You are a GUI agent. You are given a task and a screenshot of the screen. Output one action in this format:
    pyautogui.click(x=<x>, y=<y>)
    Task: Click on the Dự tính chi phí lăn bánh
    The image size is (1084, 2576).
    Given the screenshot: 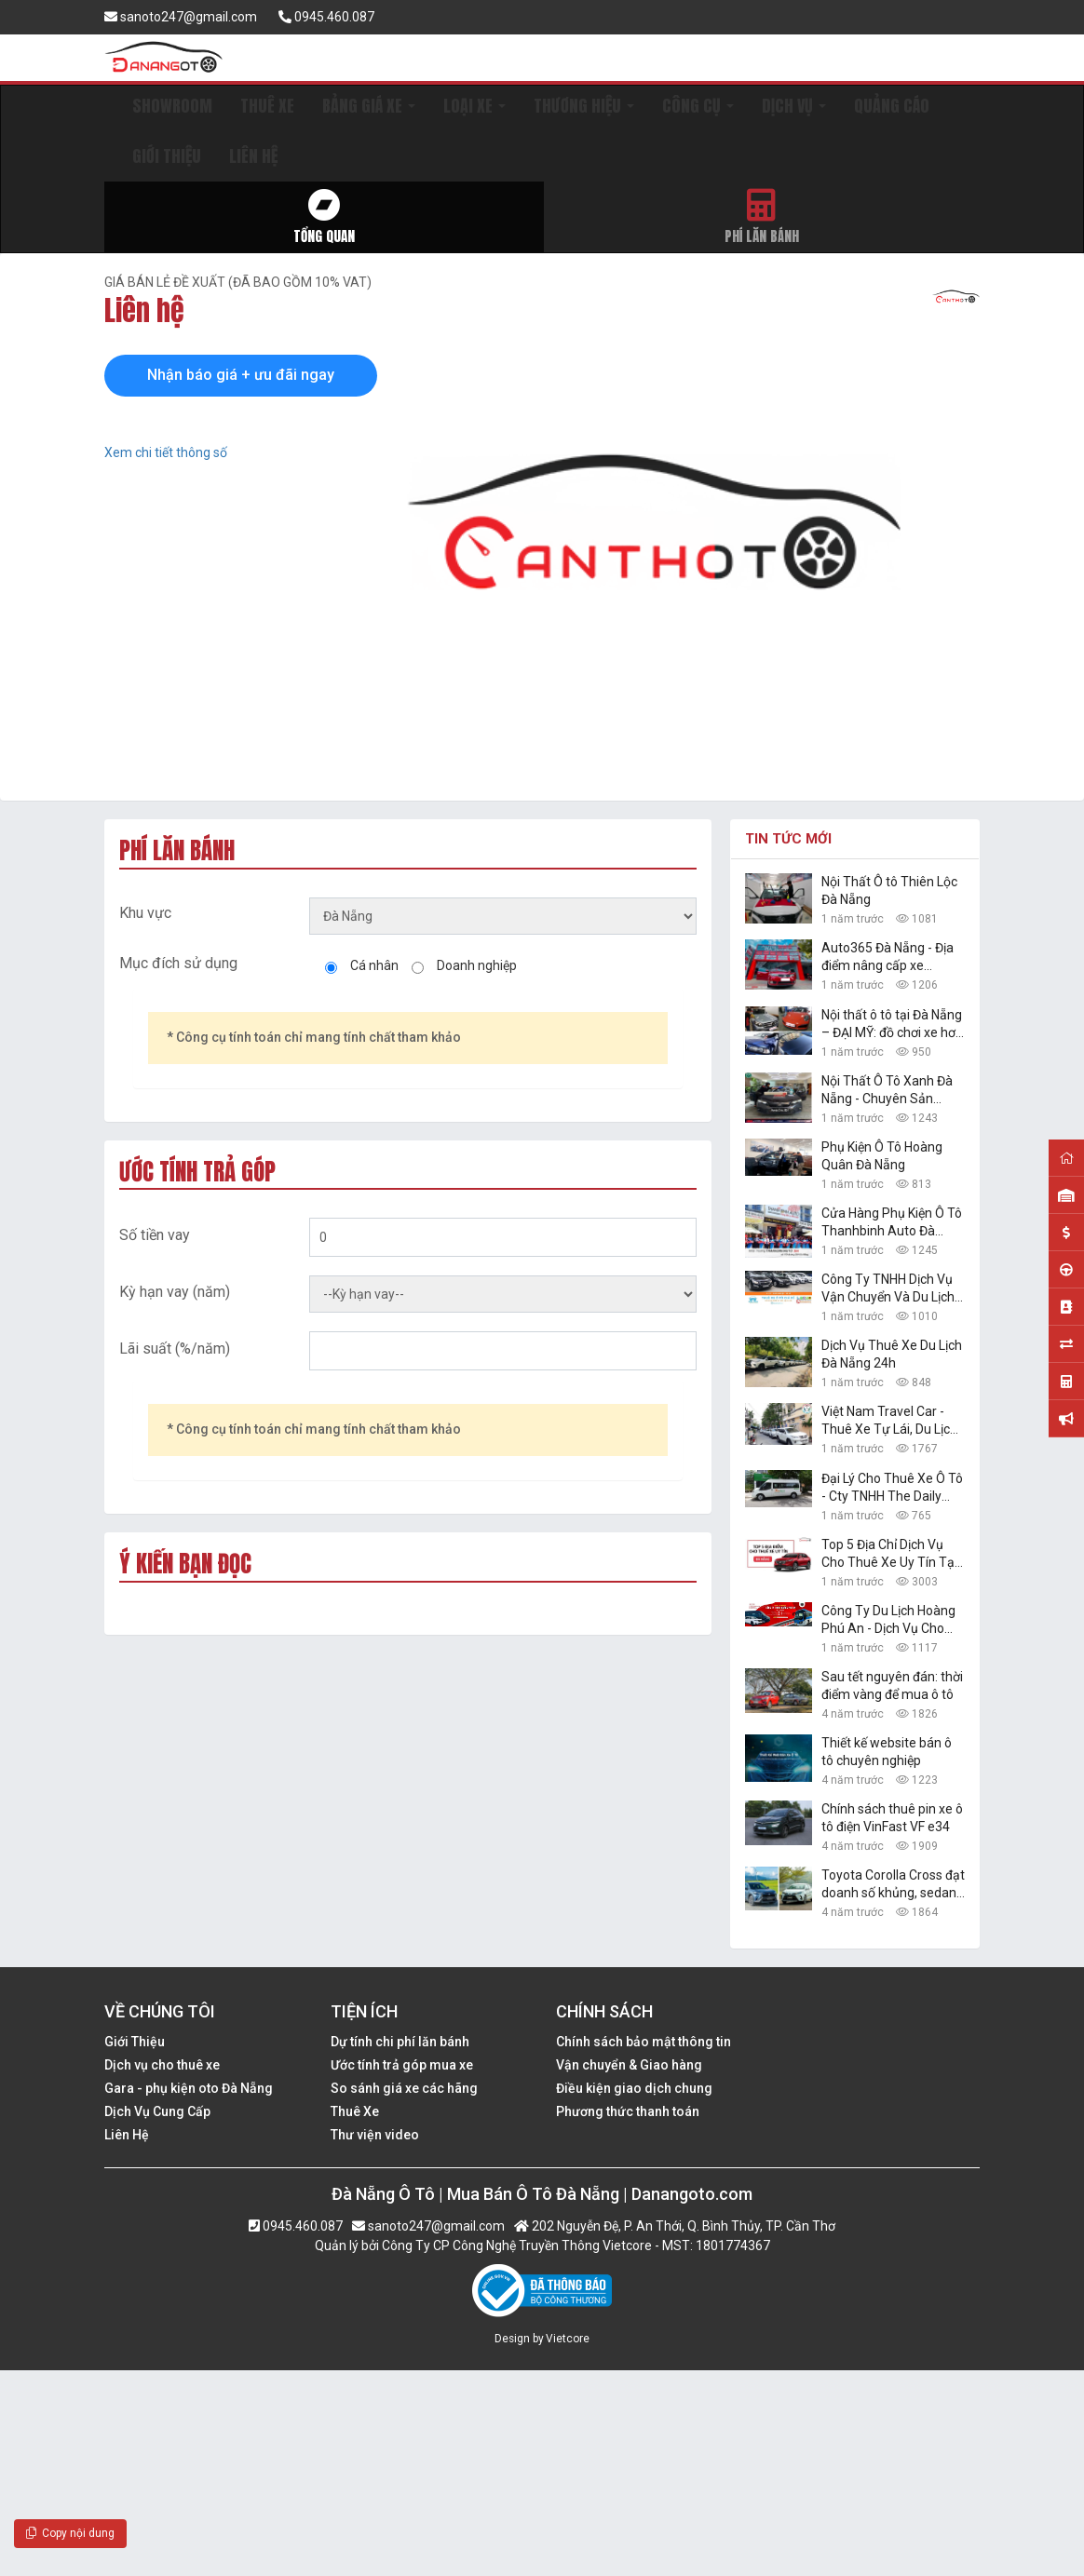 What is the action you would take?
    pyautogui.click(x=400, y=2041)
    